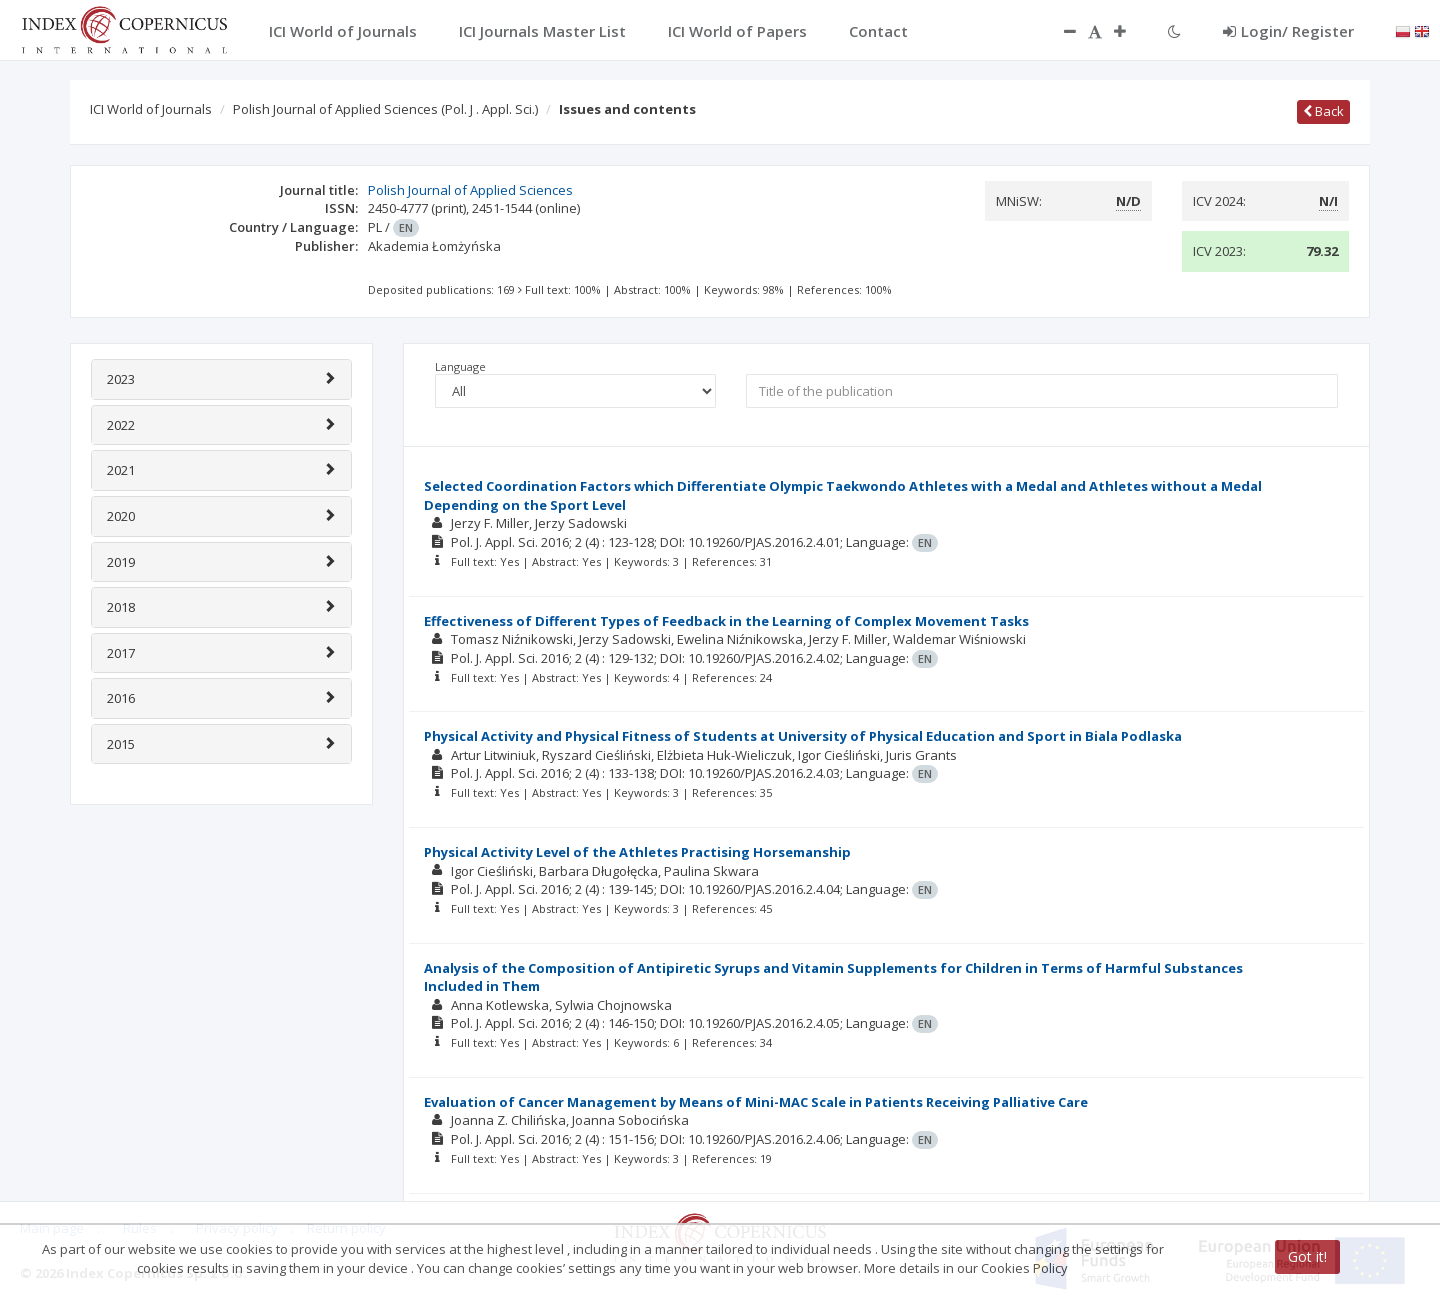 The image size is (1440, 1315). I want to click on Polish Journal of Applied Sciences (Pol. J . Appl. Sci.), so click(385, 109).